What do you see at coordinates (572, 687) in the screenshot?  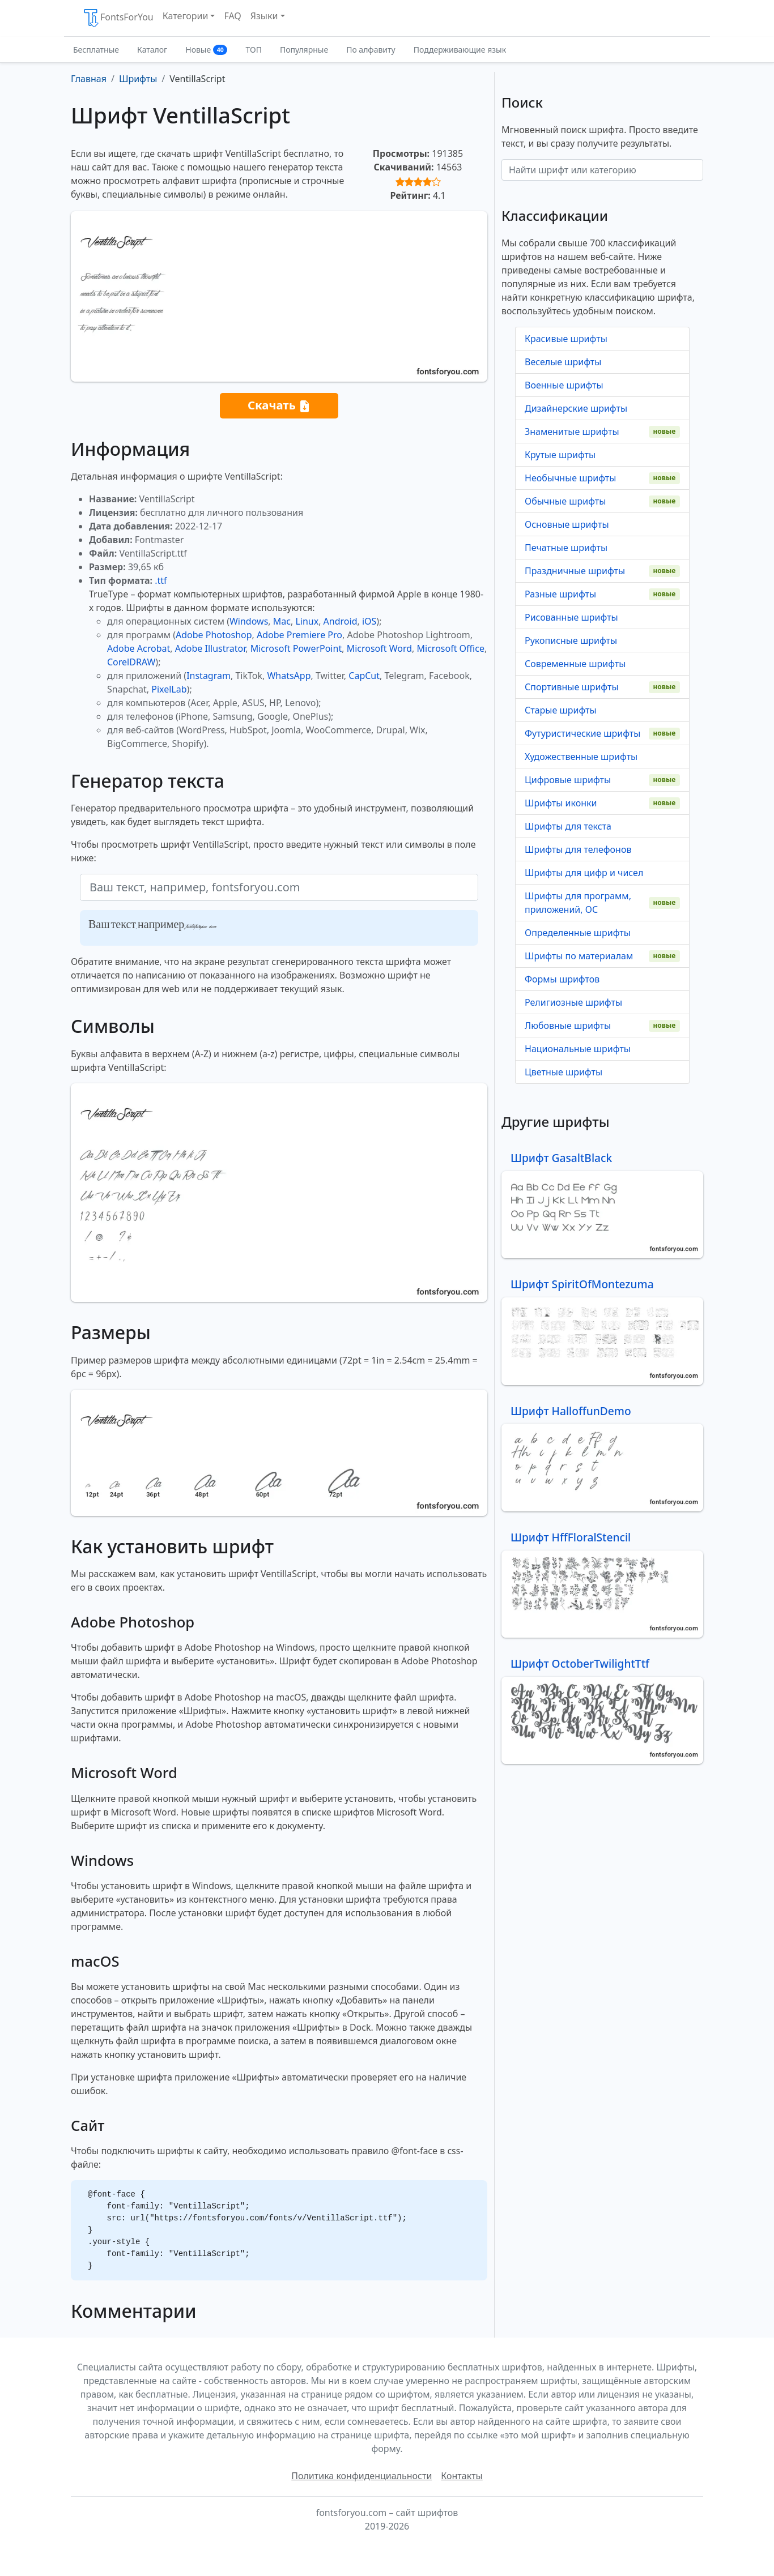 I see `Спортивные шрифты` at bounding box center [572, 687].